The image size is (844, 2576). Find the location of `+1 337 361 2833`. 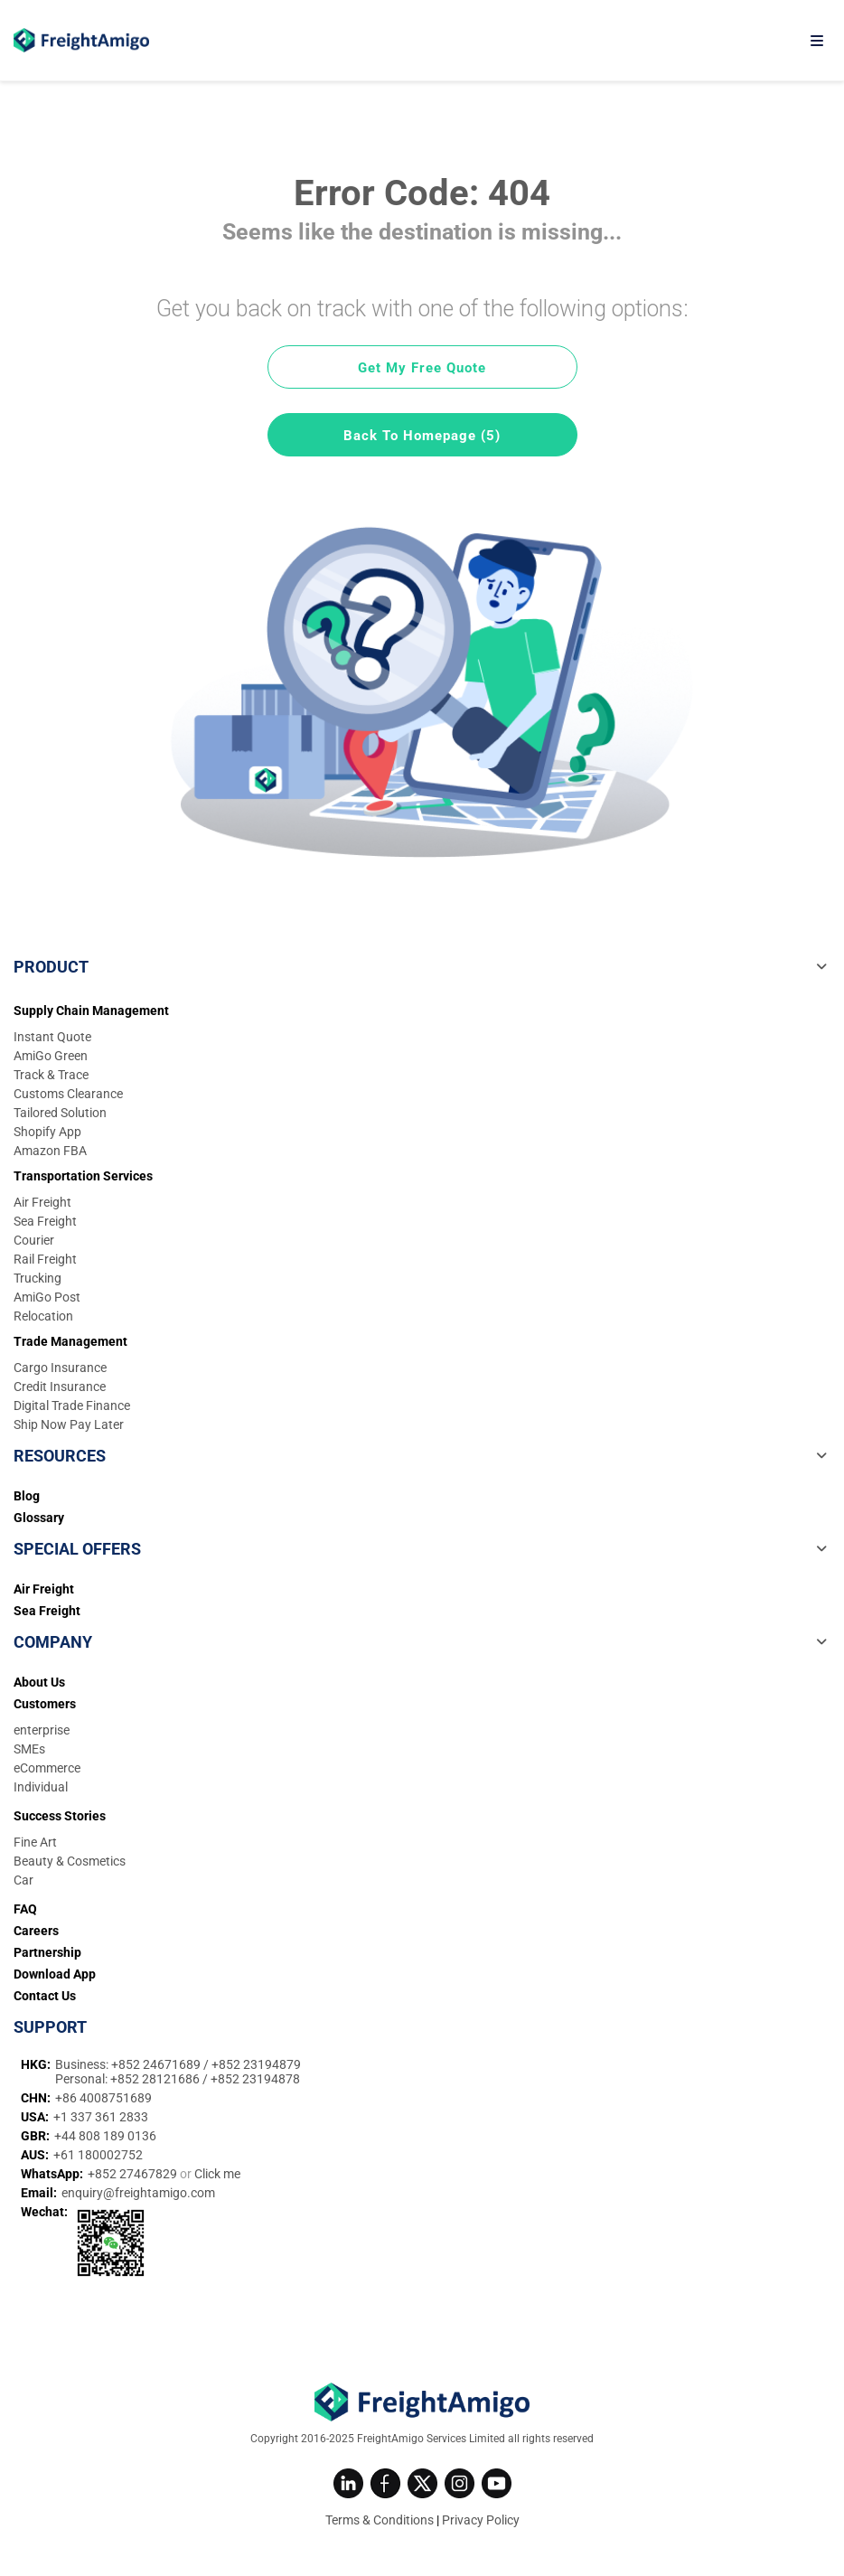

+1 337 361 2833 is located at coordinates (100, 2117).